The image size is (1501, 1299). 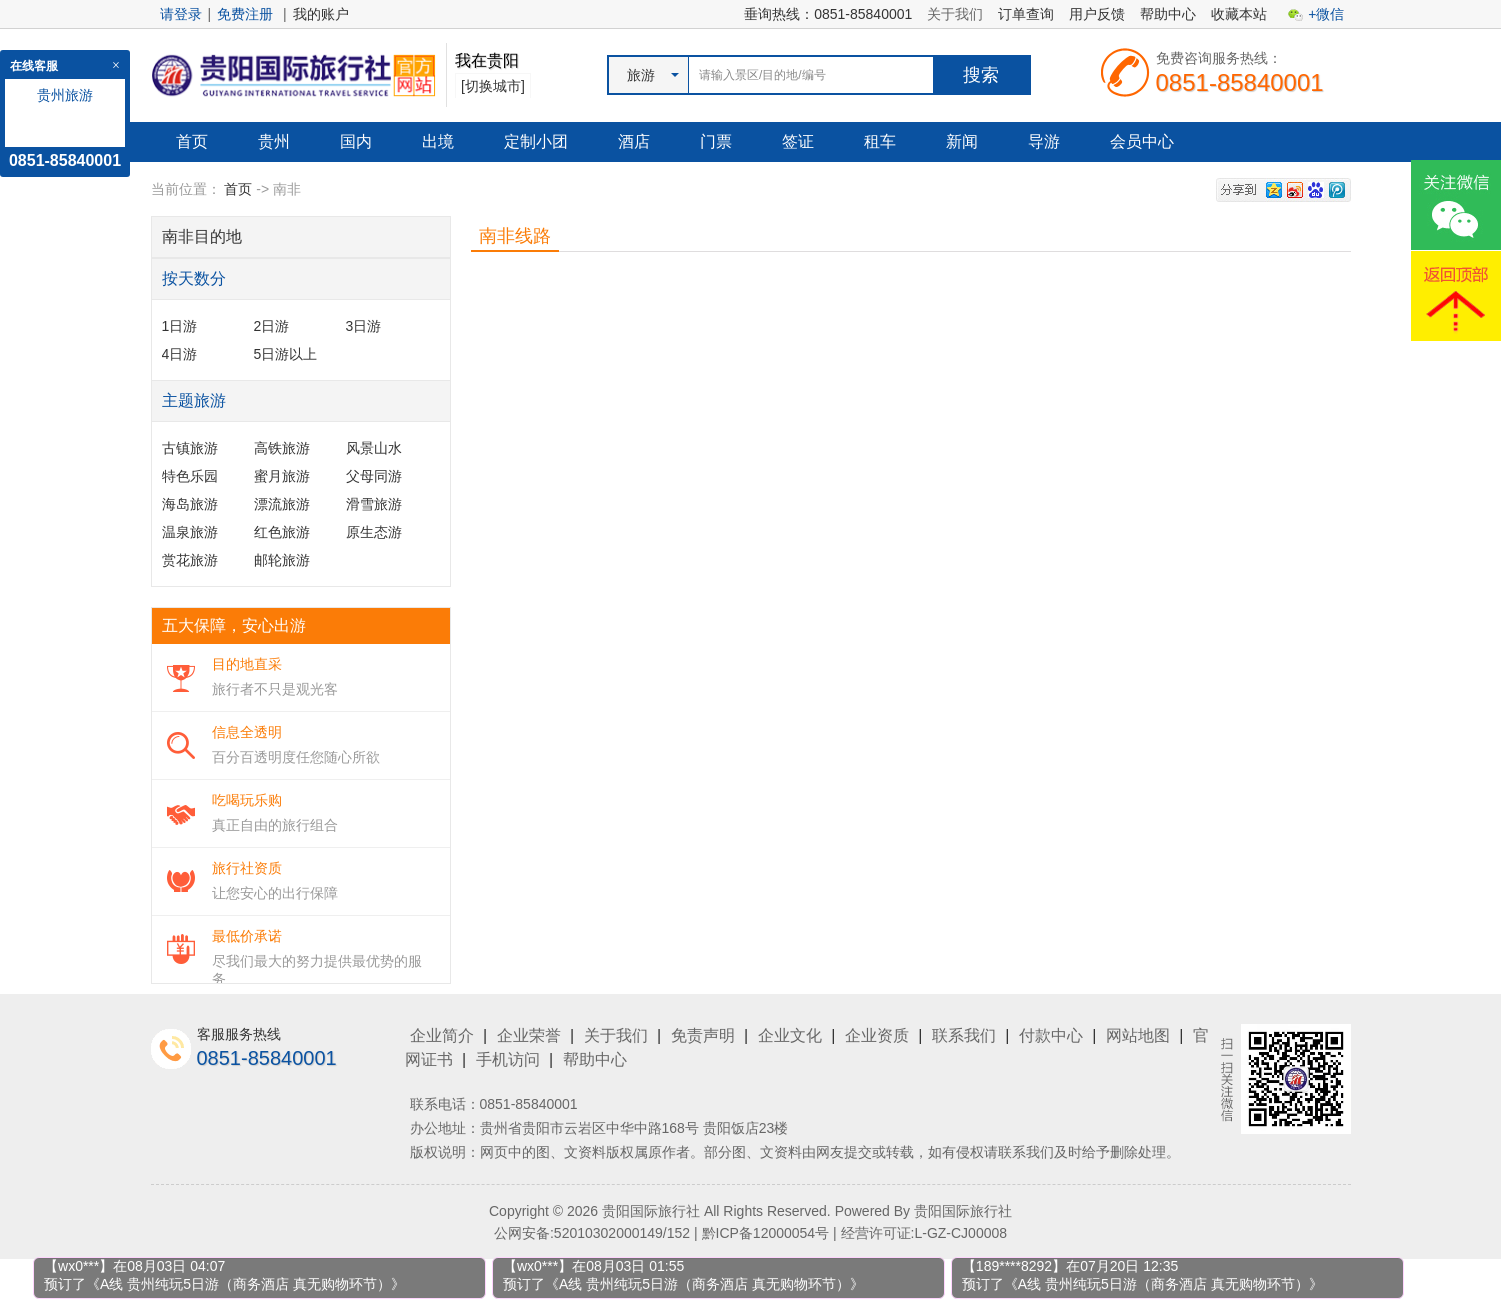 I want to click on 手机访问, so click(x=508, y=1059).